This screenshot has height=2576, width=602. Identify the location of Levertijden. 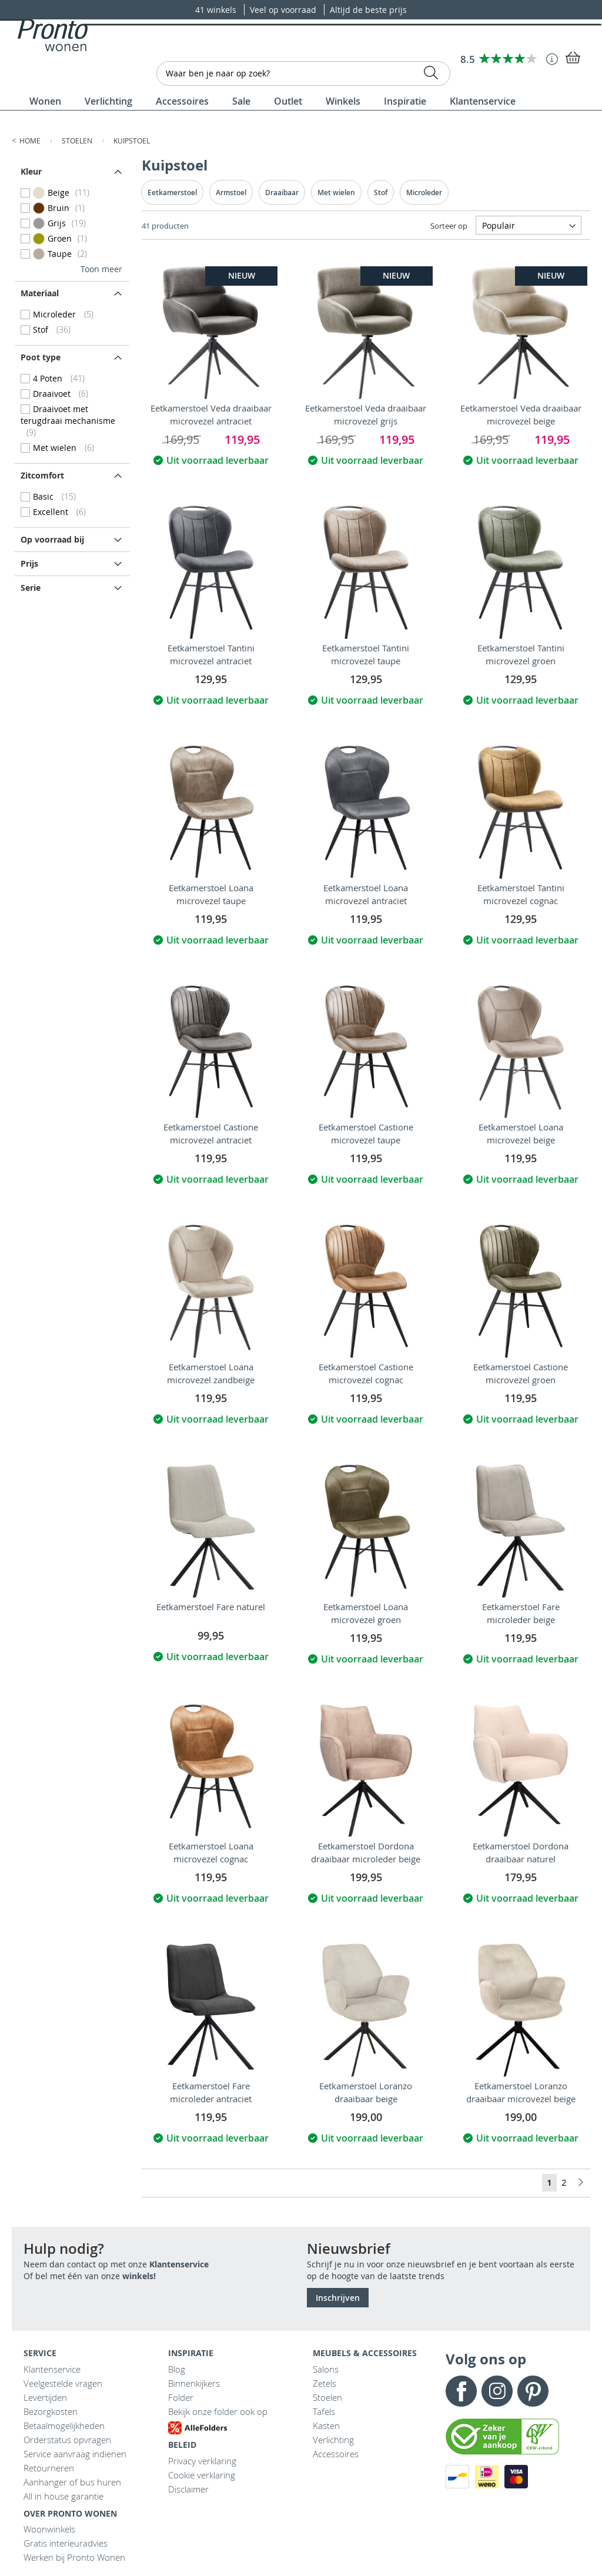
(45, 2397).